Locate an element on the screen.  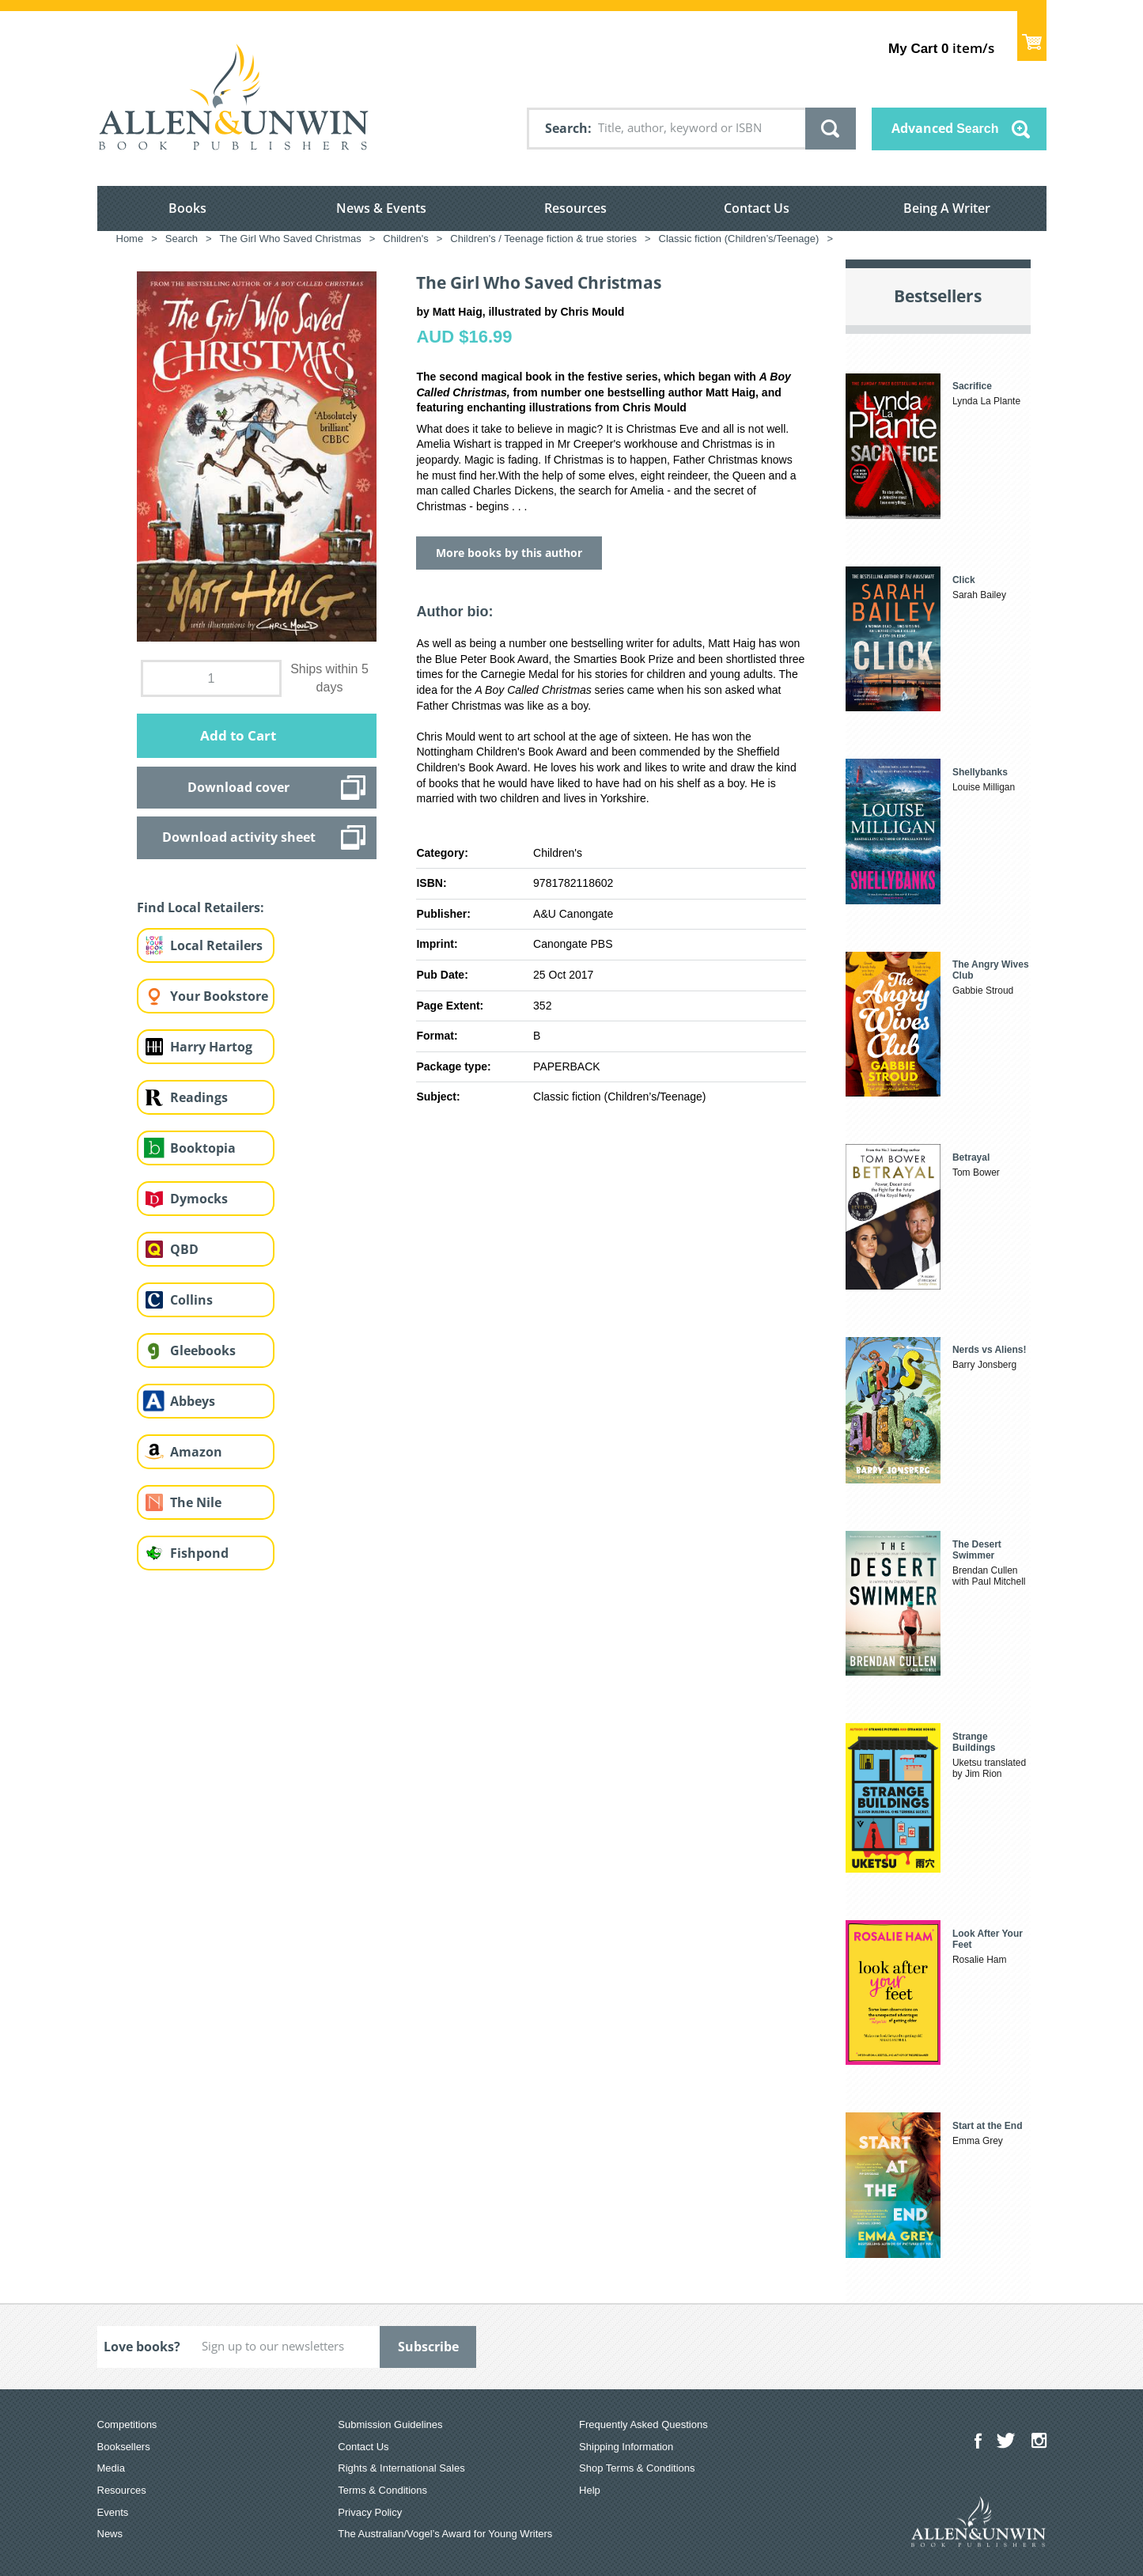
Local Retailers is located at coordinates (216, 945).